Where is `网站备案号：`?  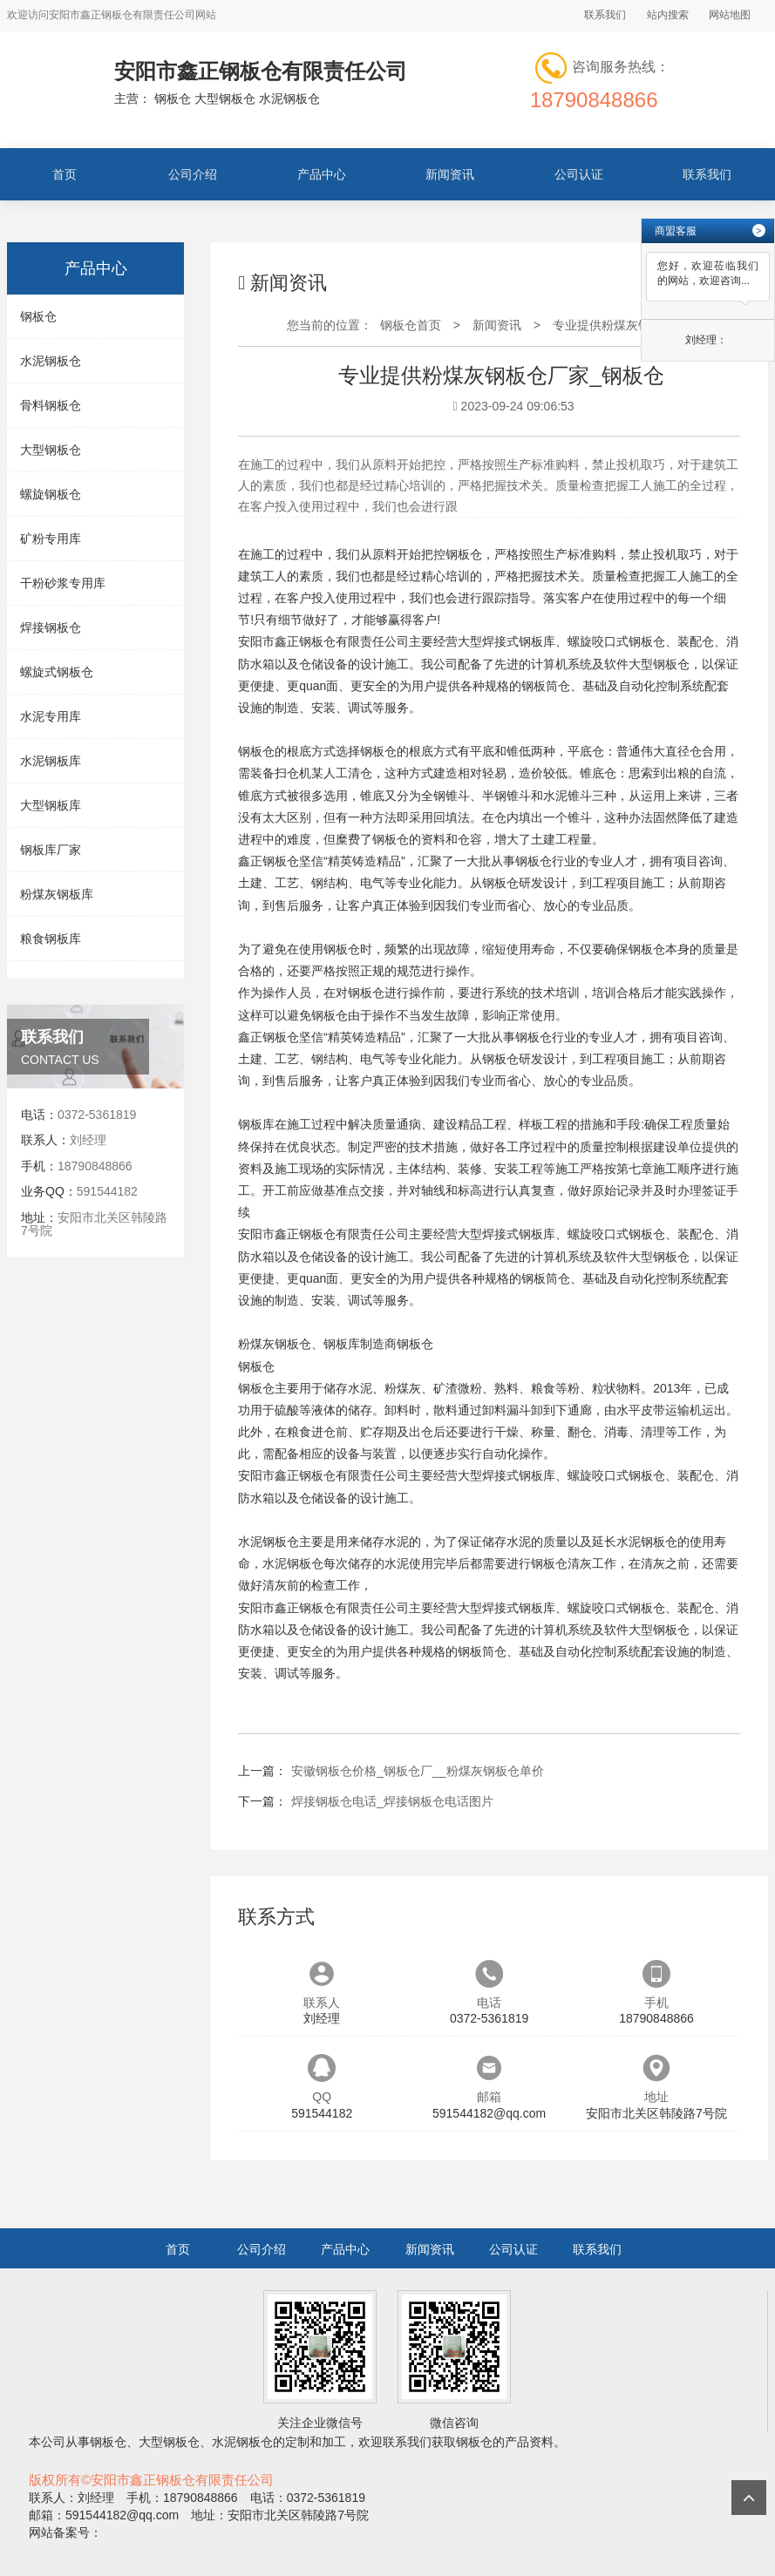 网站备案号： is located at coordinates (65, 2532).